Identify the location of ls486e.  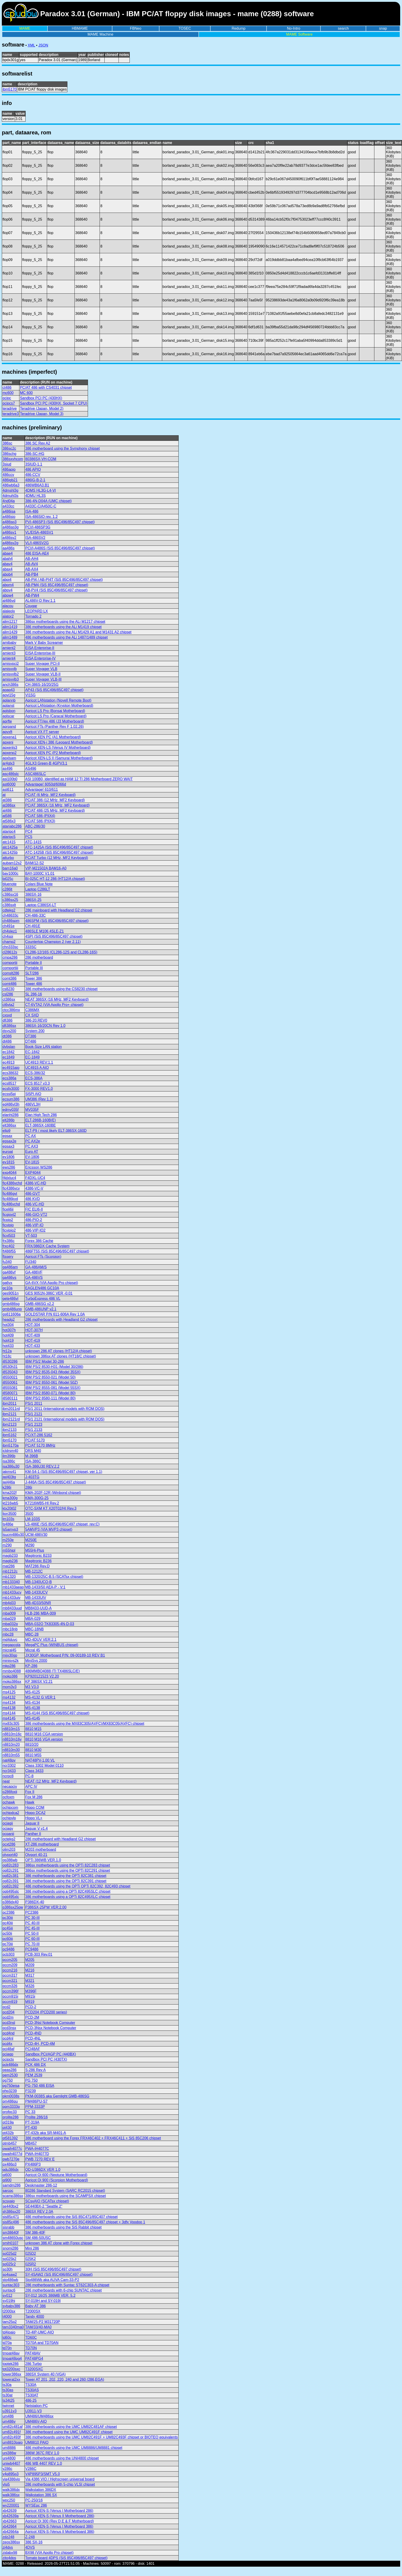
(8, 1524).